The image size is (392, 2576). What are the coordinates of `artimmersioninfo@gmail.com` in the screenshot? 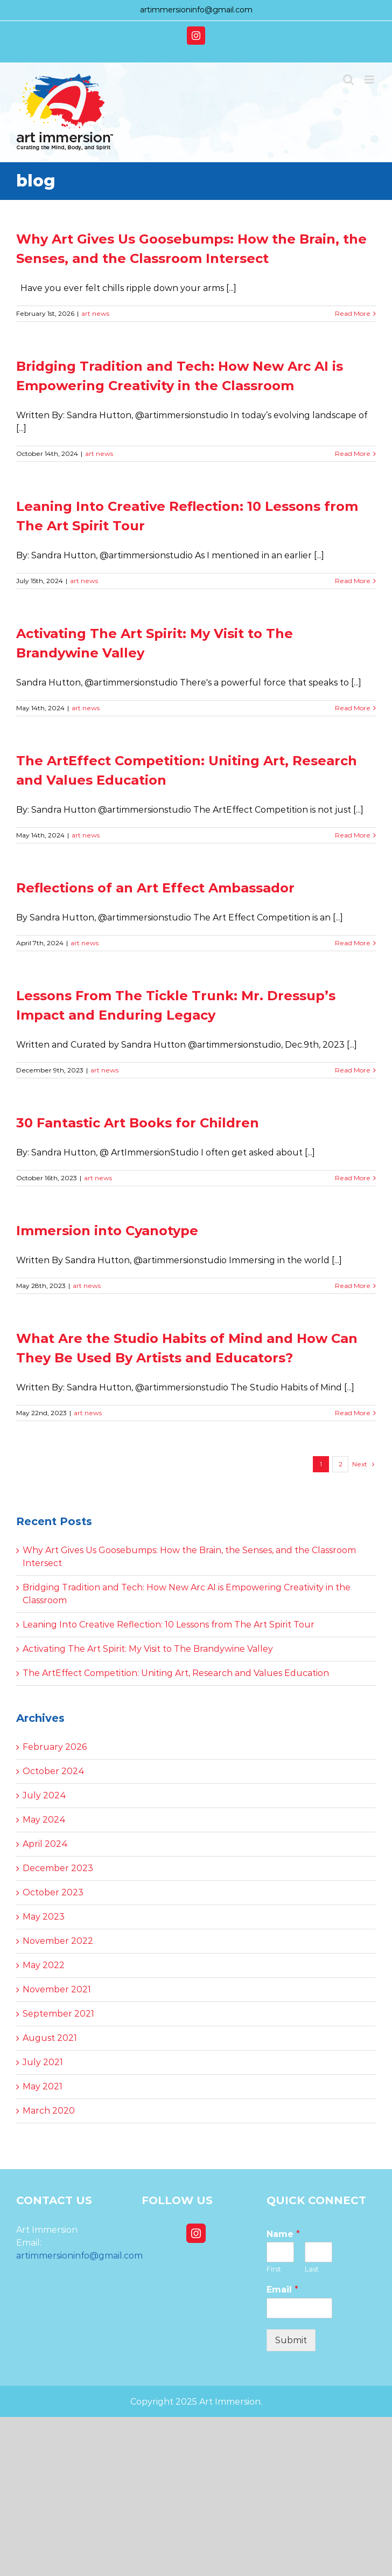 It's located at (196, 10).